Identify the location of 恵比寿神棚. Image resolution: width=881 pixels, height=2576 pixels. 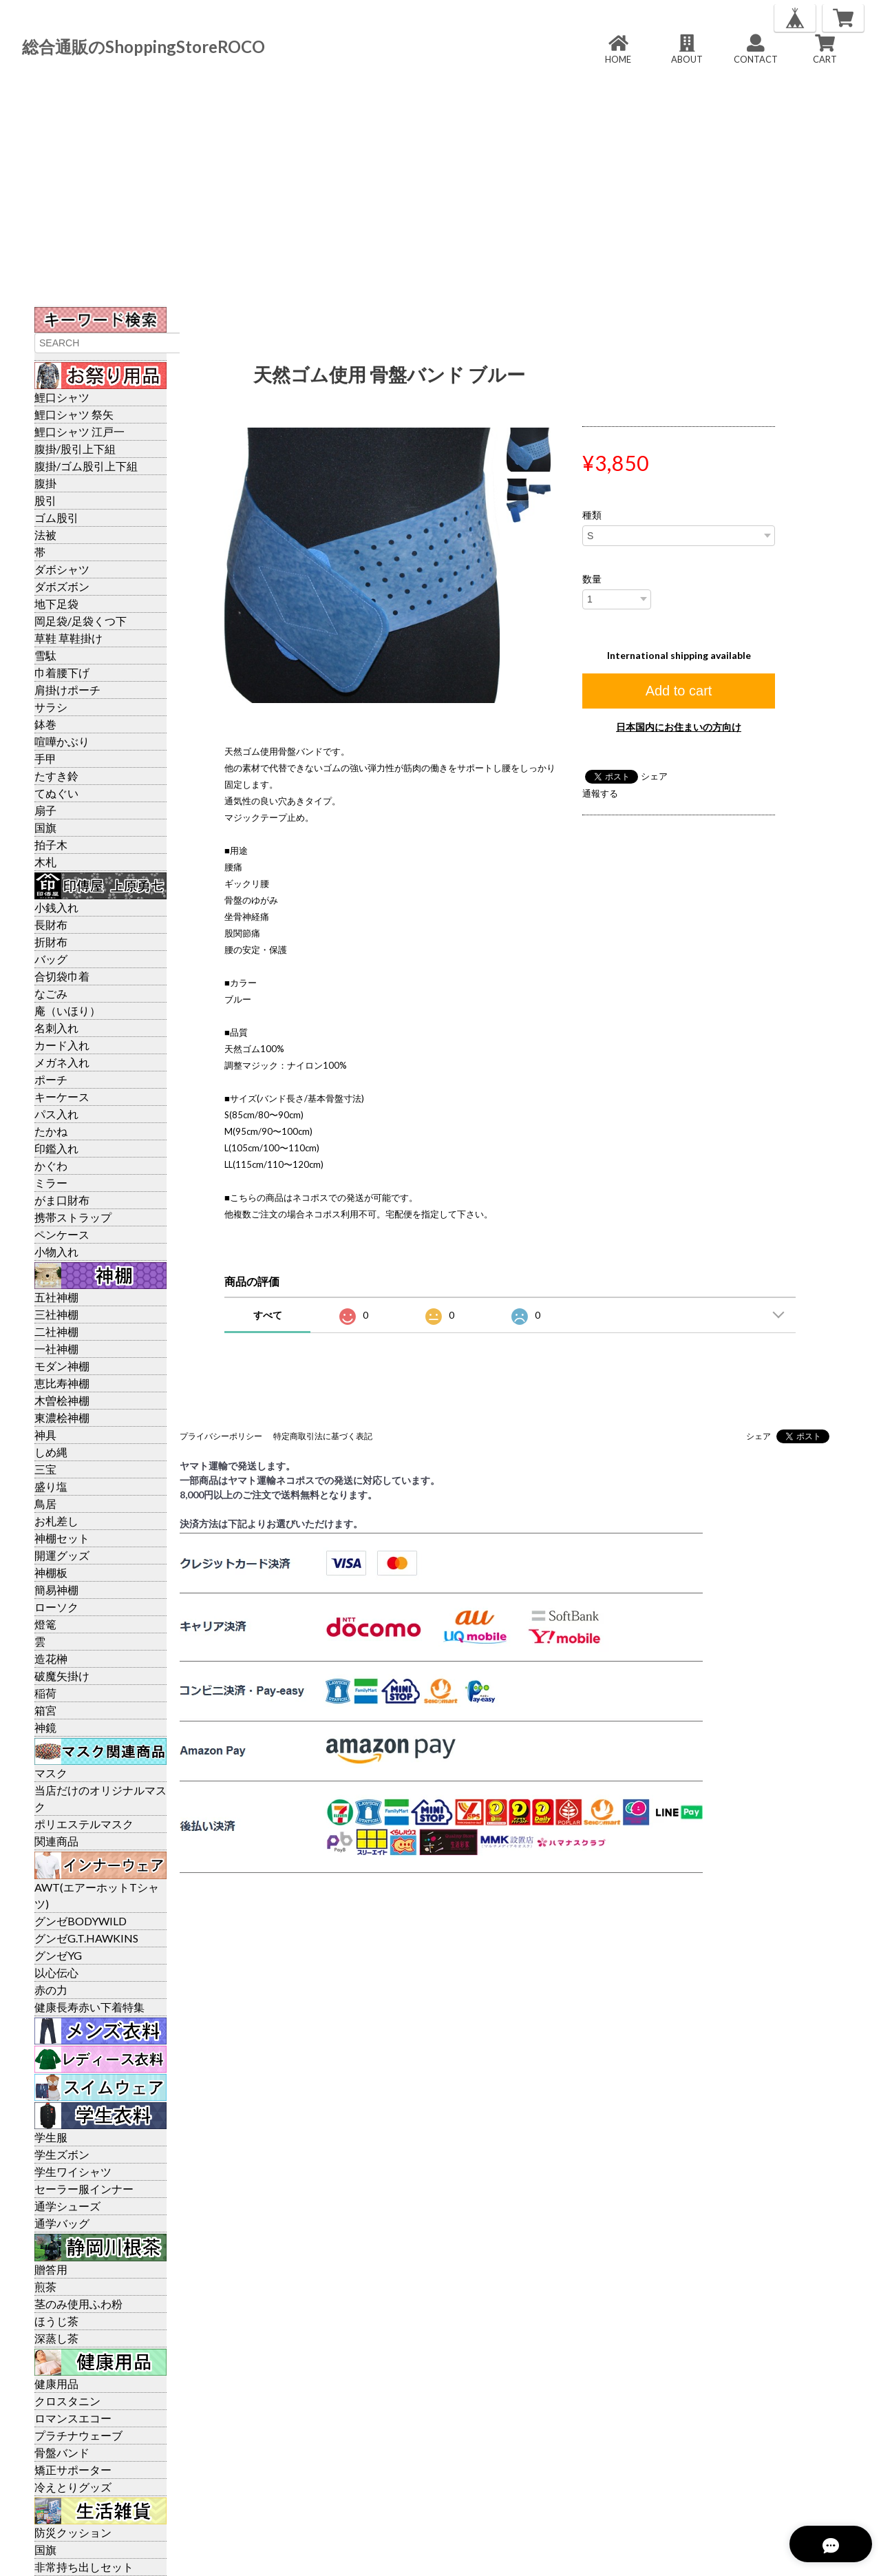
(61, 1383).